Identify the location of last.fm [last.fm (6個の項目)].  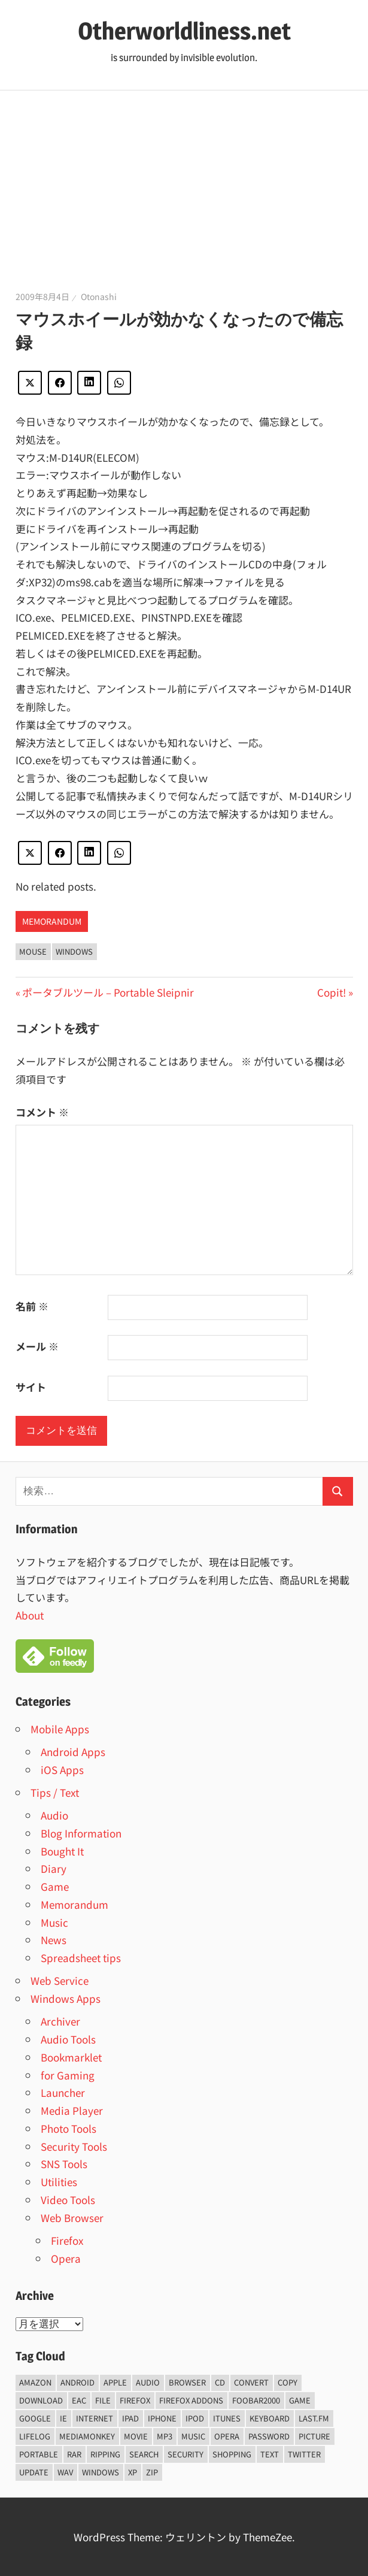
(314, 2418).